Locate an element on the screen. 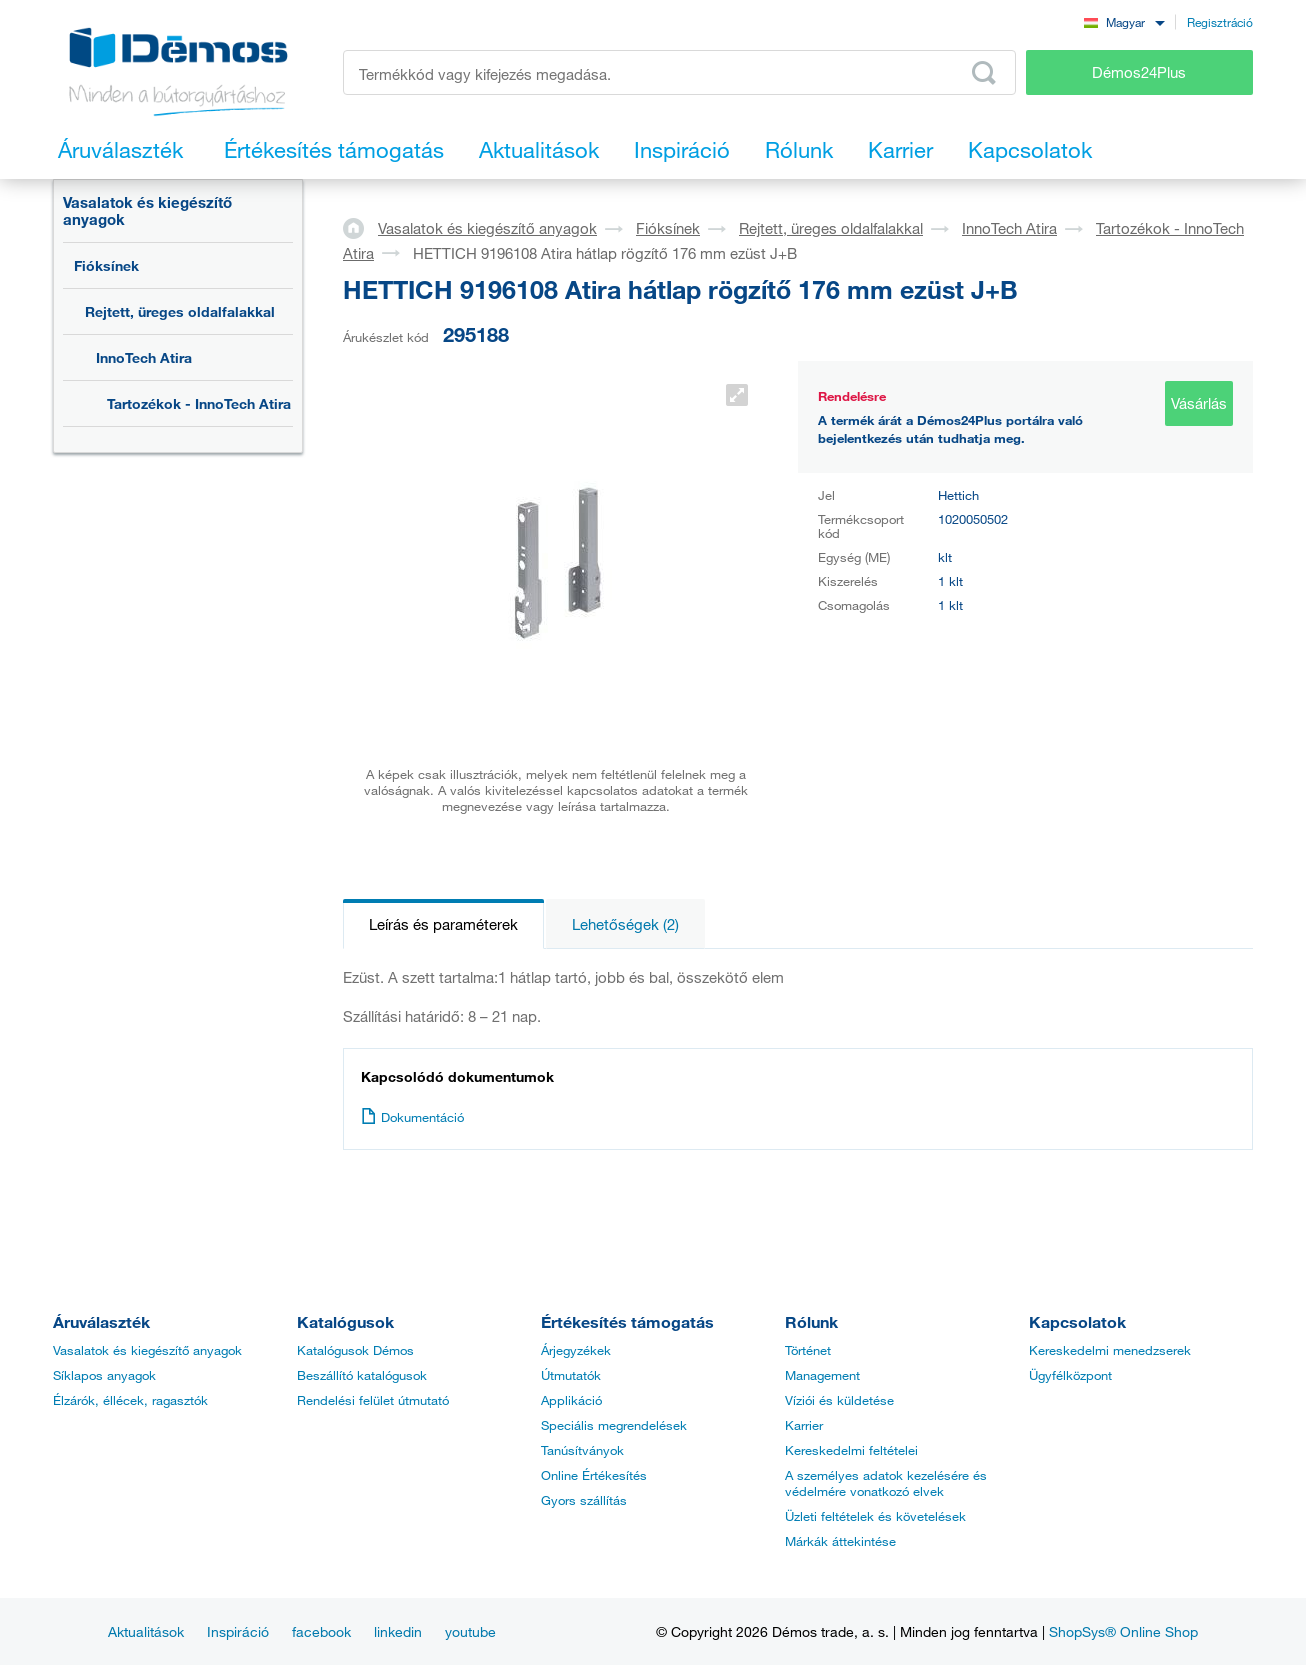 The height and width of the screenshot is (1665, 1306). Üzleti feltételek és követelések is located at coordinates (875, 1516).